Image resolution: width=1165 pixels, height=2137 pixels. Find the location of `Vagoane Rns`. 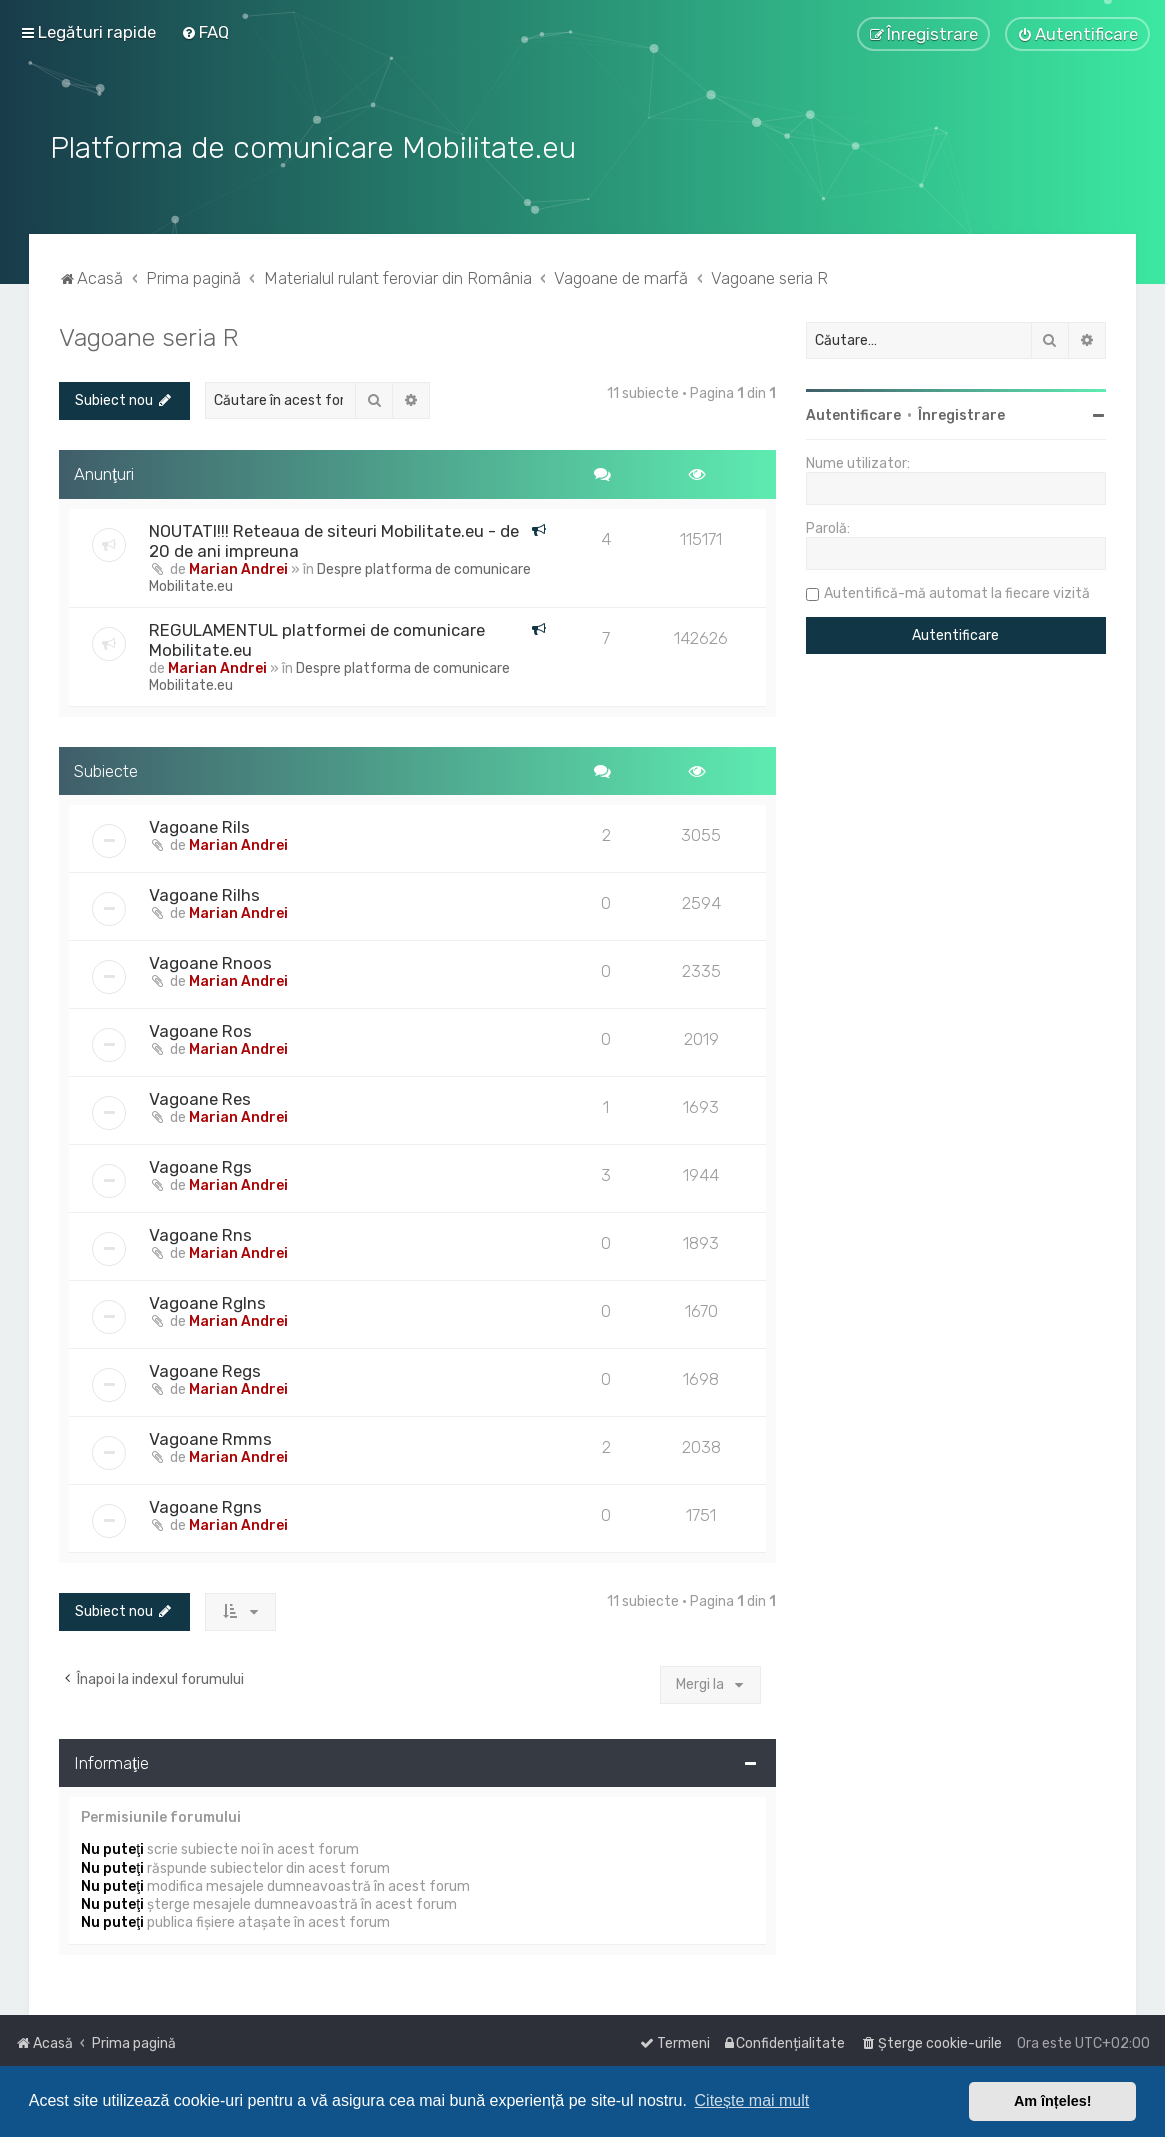

Vagoane Rns is located at coordinates (200, 1233).